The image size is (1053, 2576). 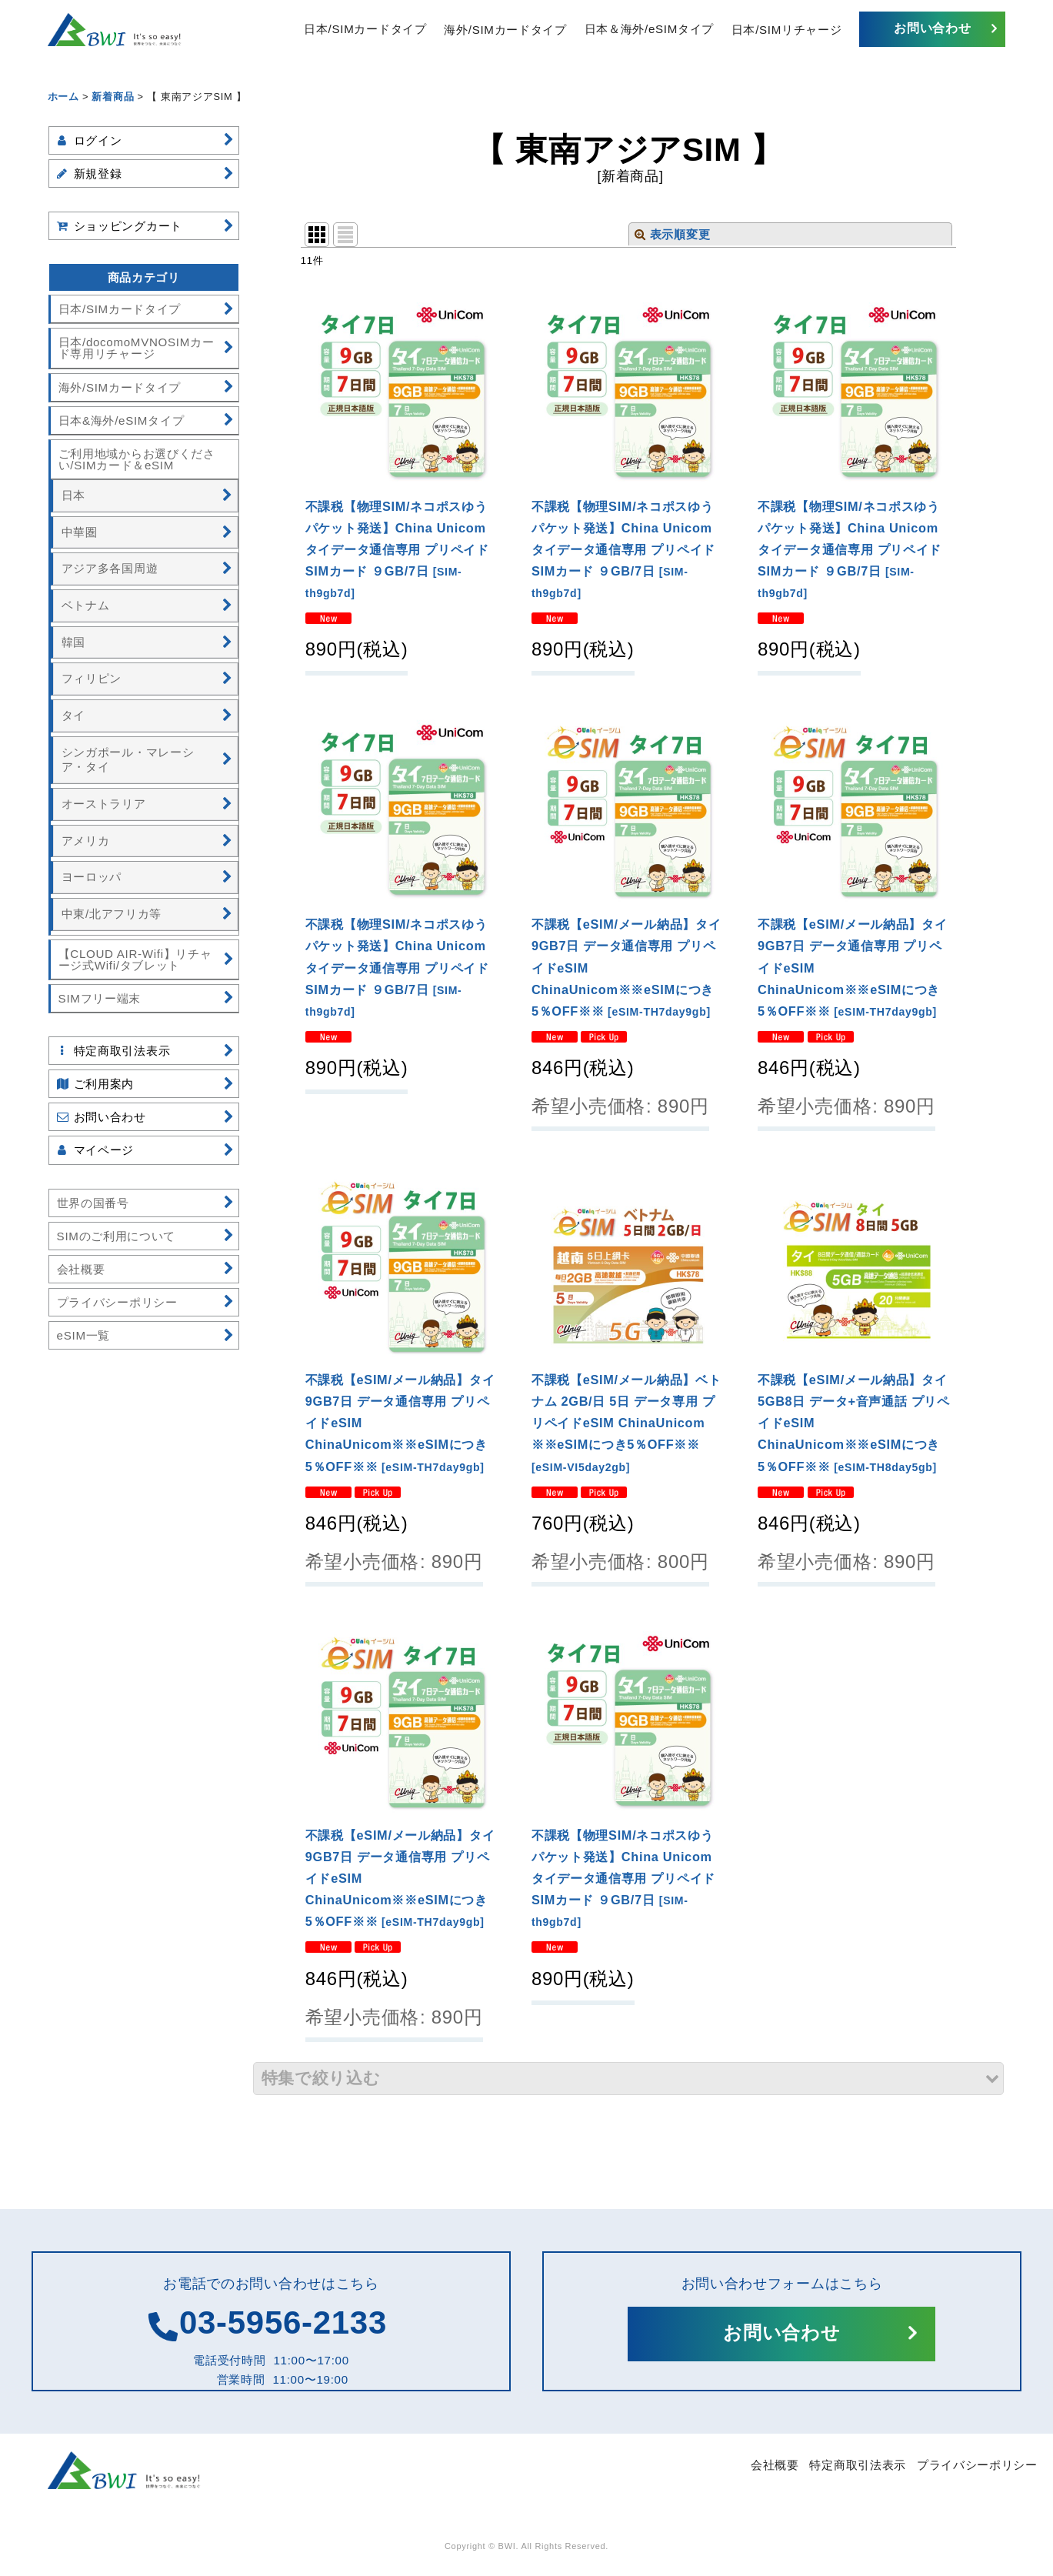 I want to click on [button], so click(x=629, y=2078).